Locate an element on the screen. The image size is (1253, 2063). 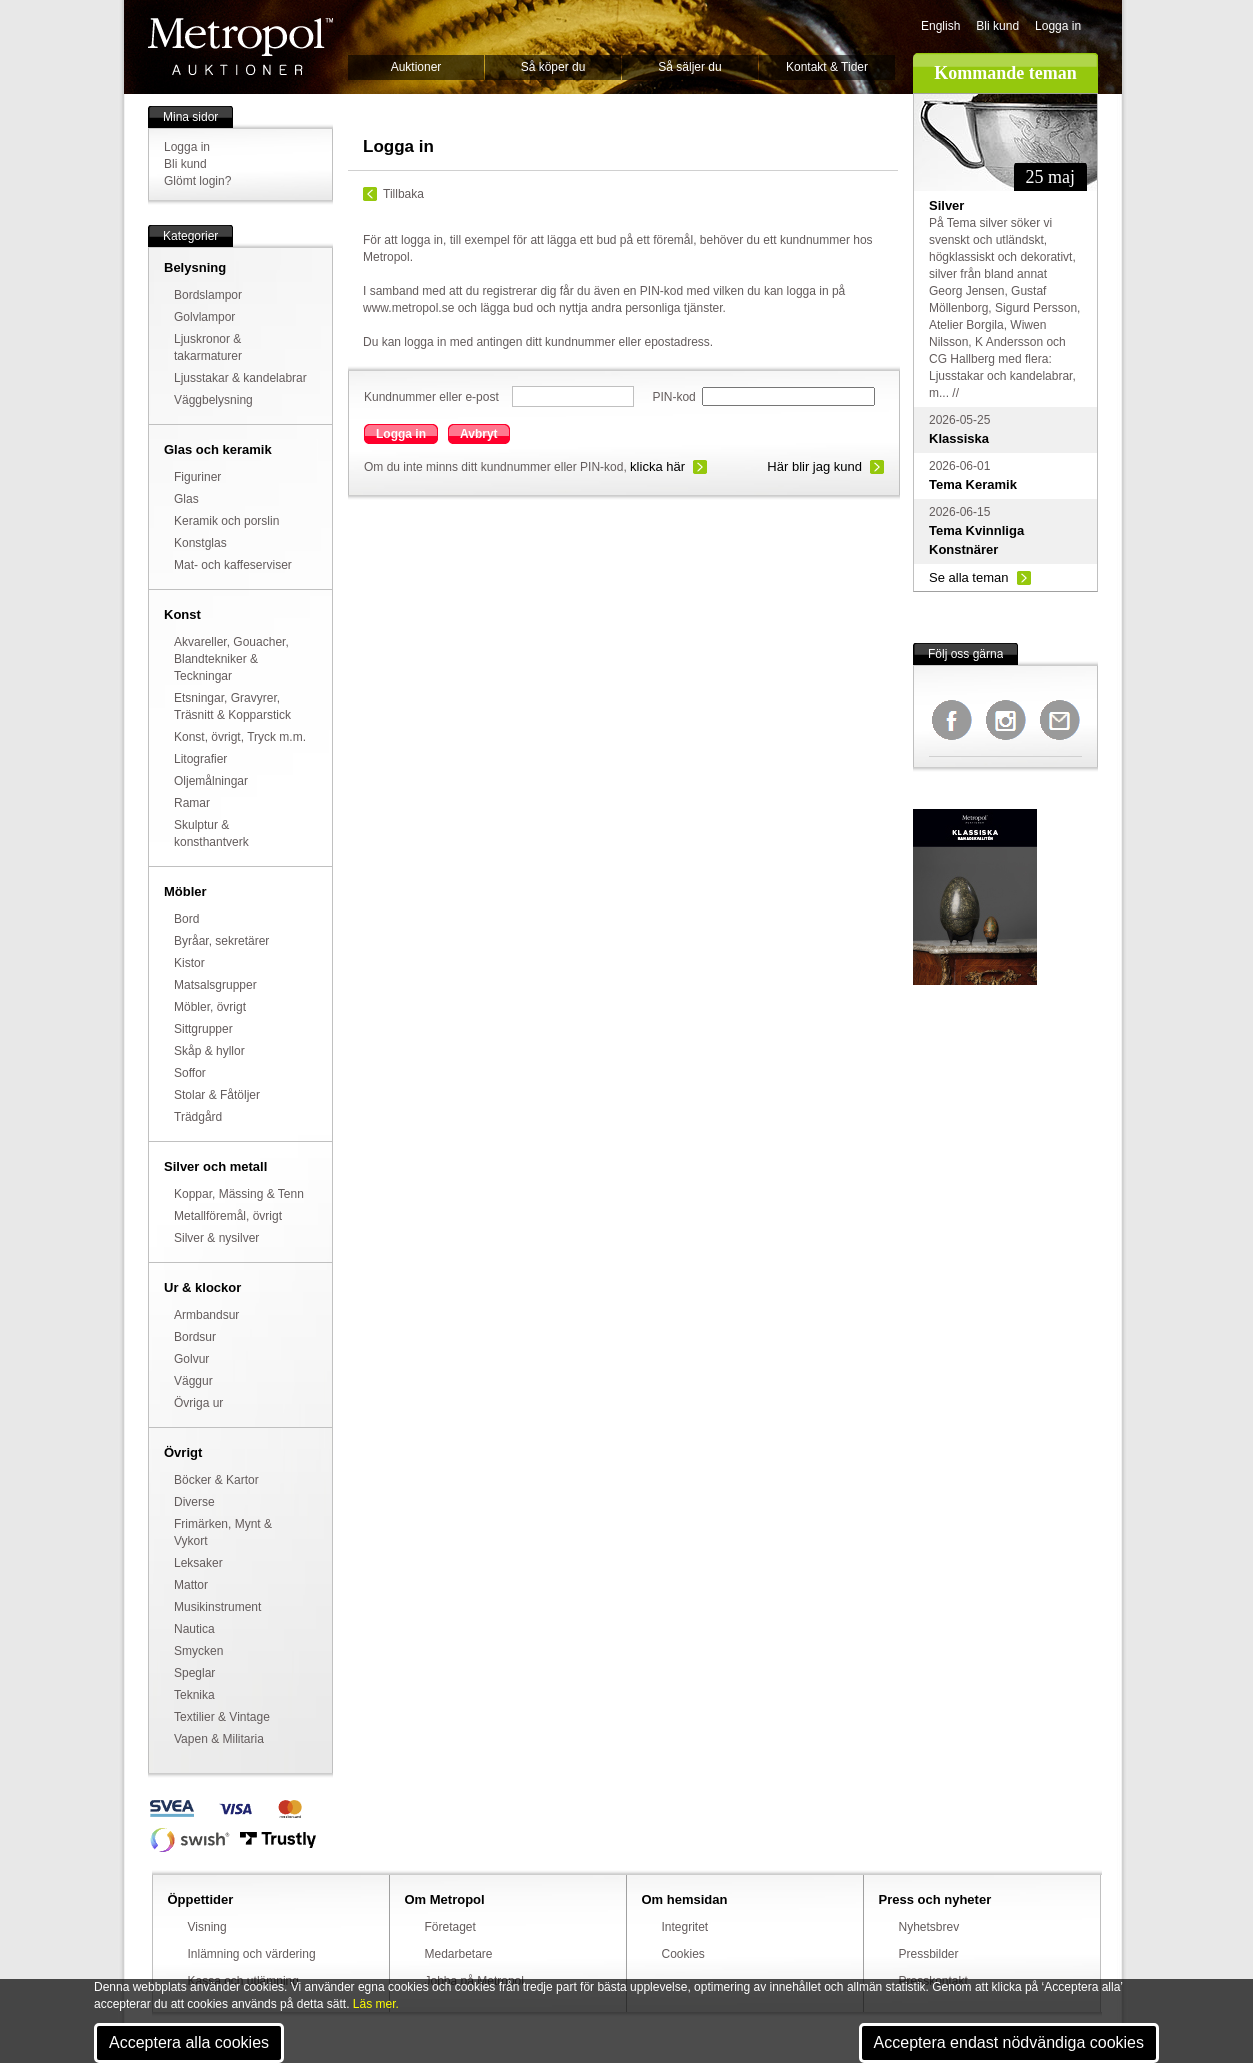
Golvur is located at coordinates (191, 1359).